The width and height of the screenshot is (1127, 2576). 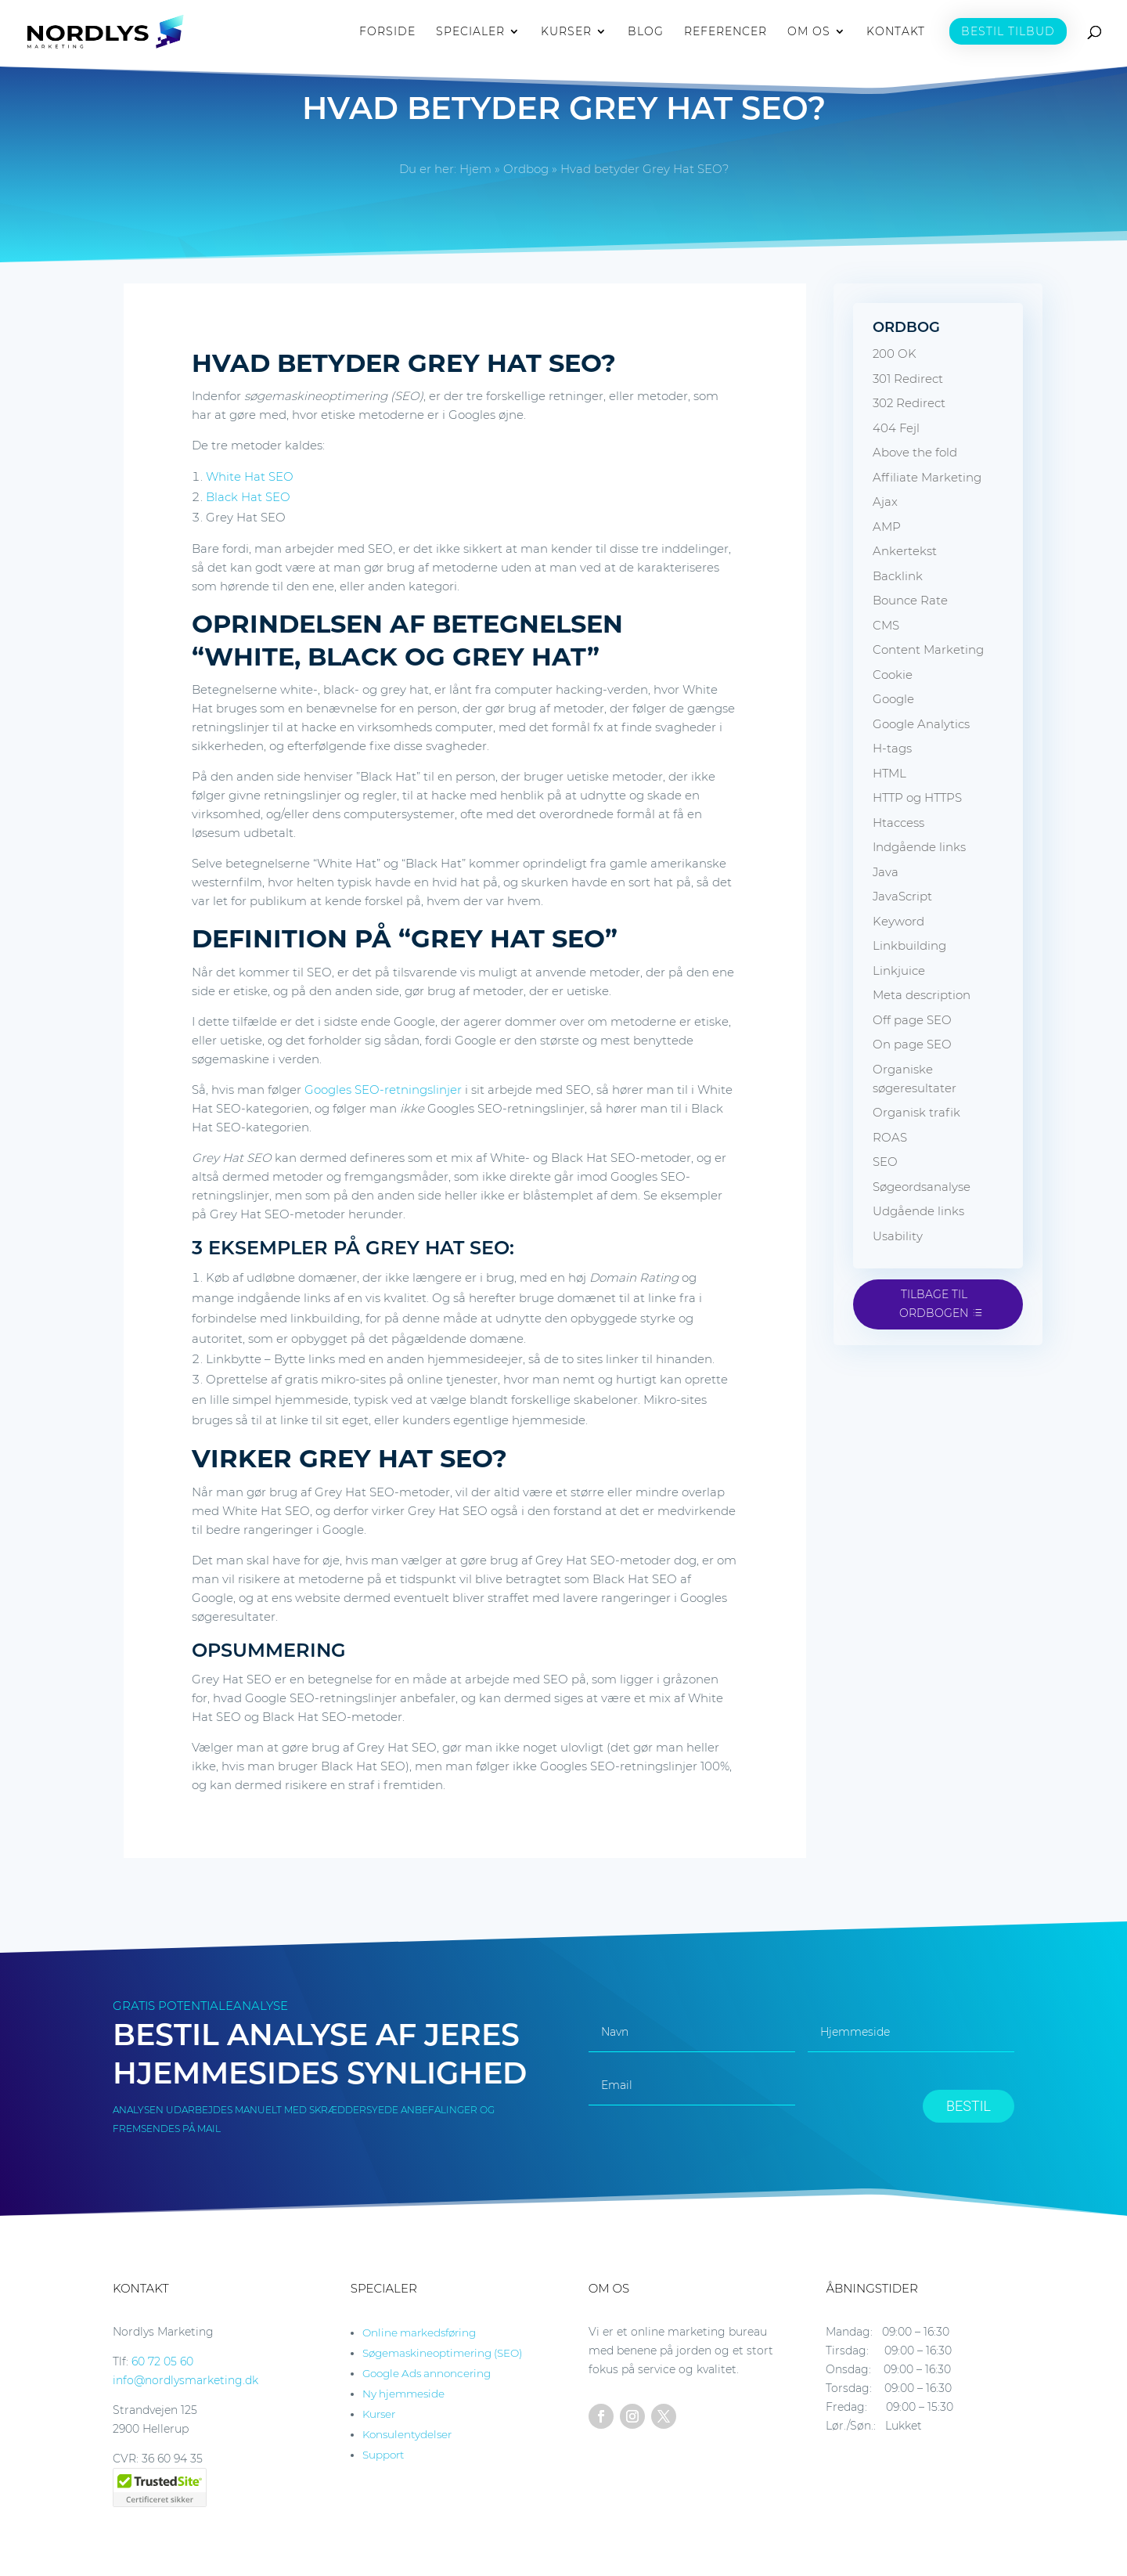 I want to click on ROAS, so click(x=890, y=1137).